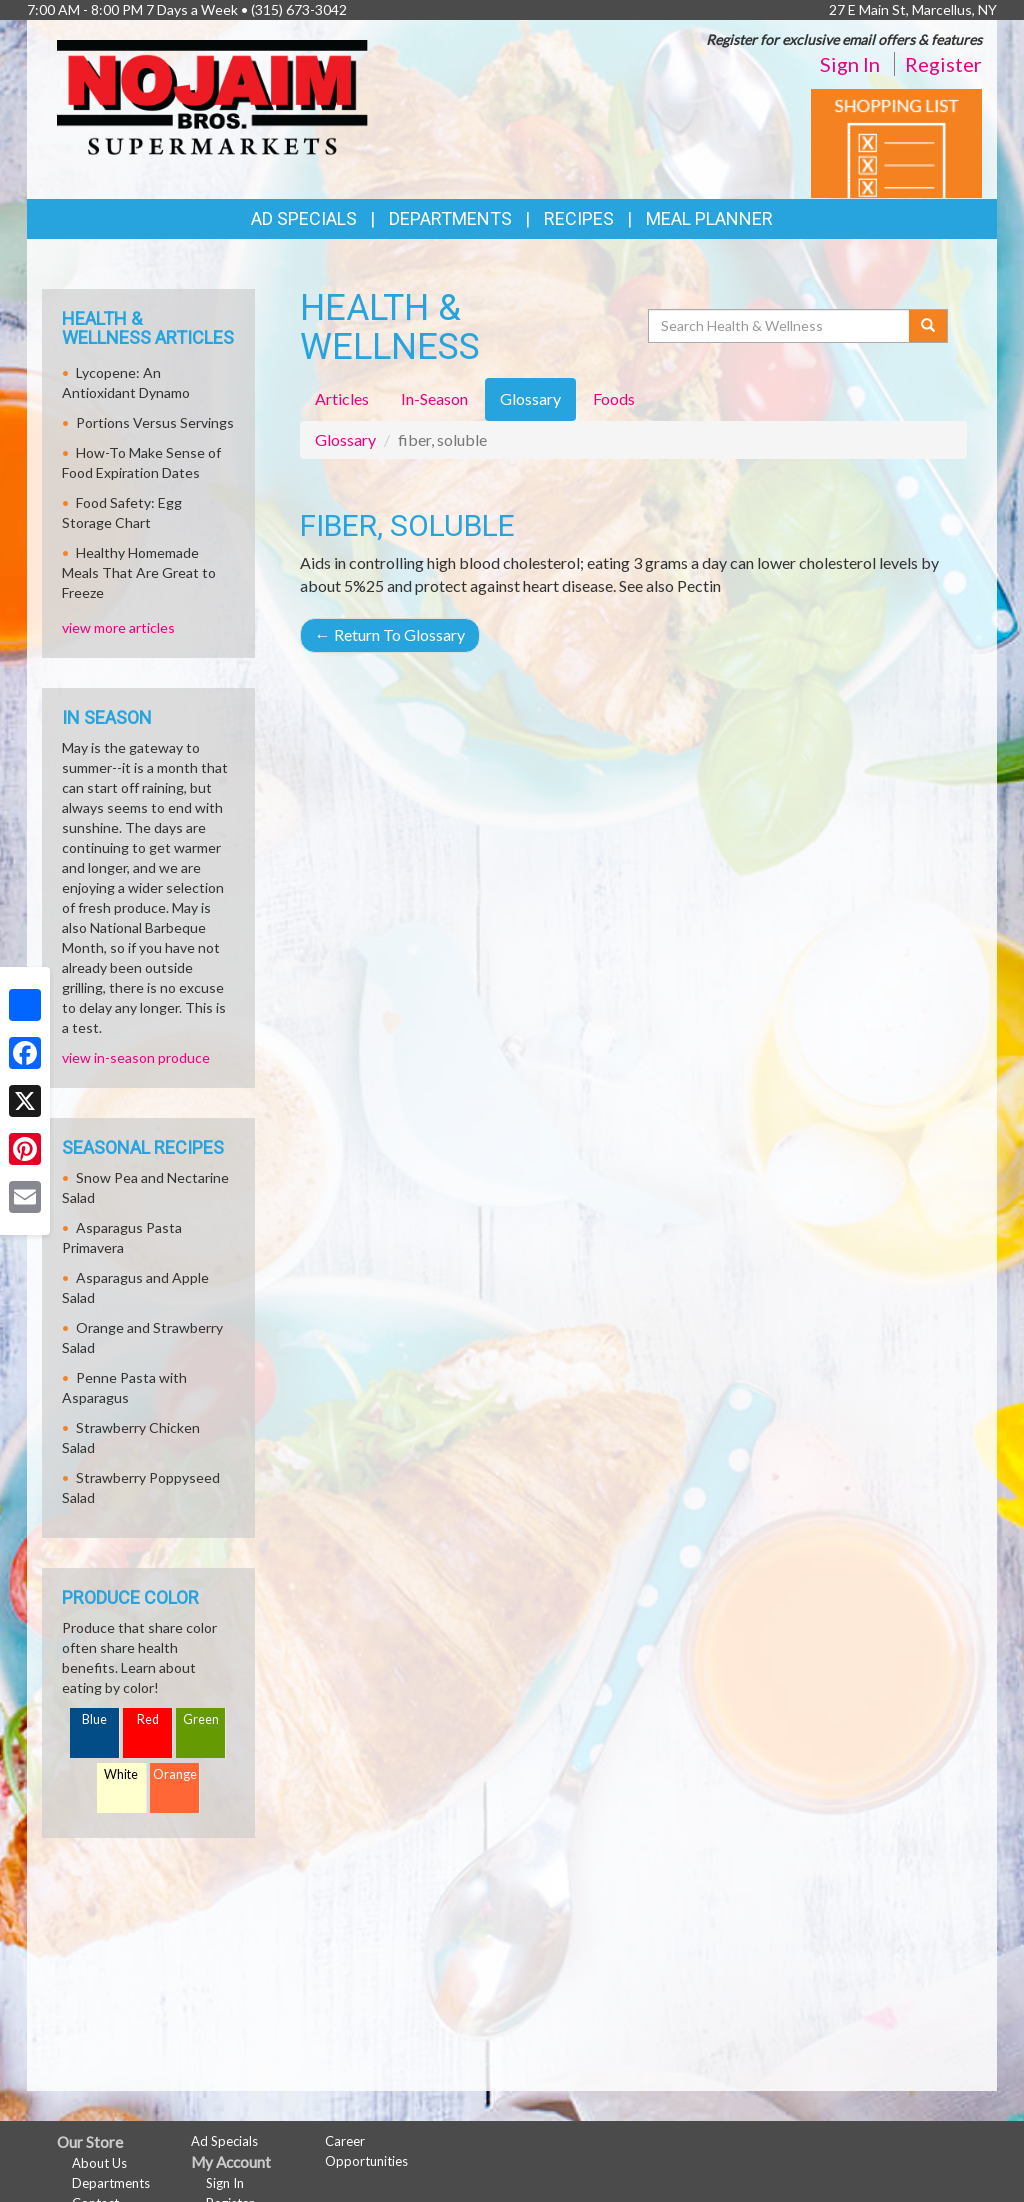 This screenshot has height=2202, width=1024. I want to click on [Search Health & Wellness], so click(780, 326).